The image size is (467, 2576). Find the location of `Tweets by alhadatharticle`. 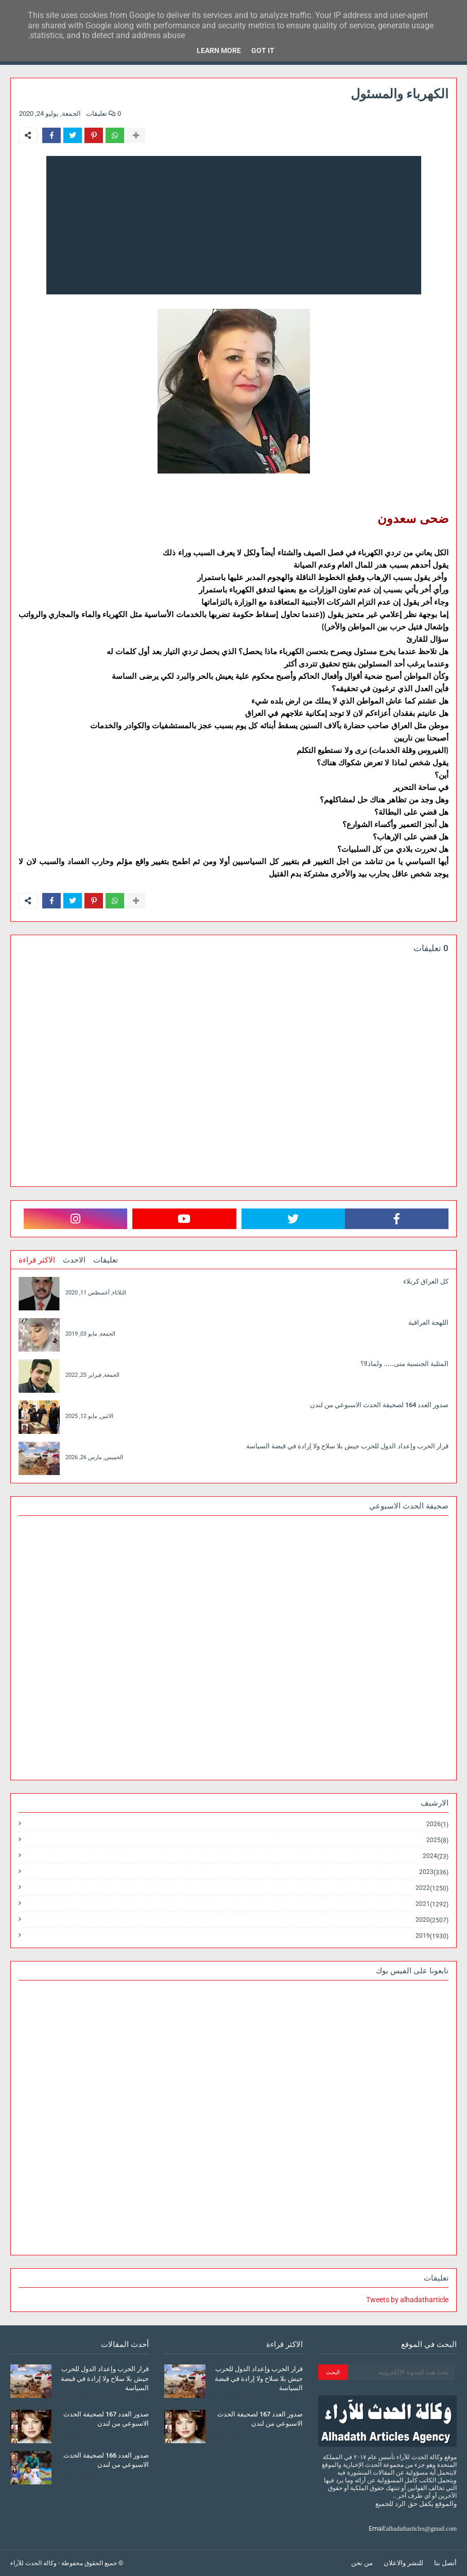

Tweets by alhadatharticle is located at coordinates (407, 2299).